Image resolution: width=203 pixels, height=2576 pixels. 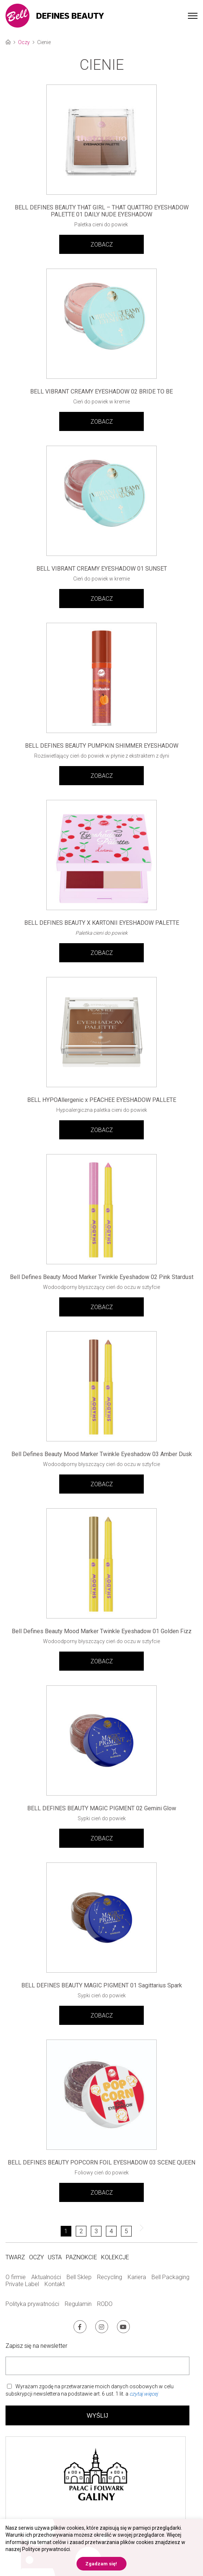 I want to click on 5 [Strona 5], so click(x=126, y=2231).